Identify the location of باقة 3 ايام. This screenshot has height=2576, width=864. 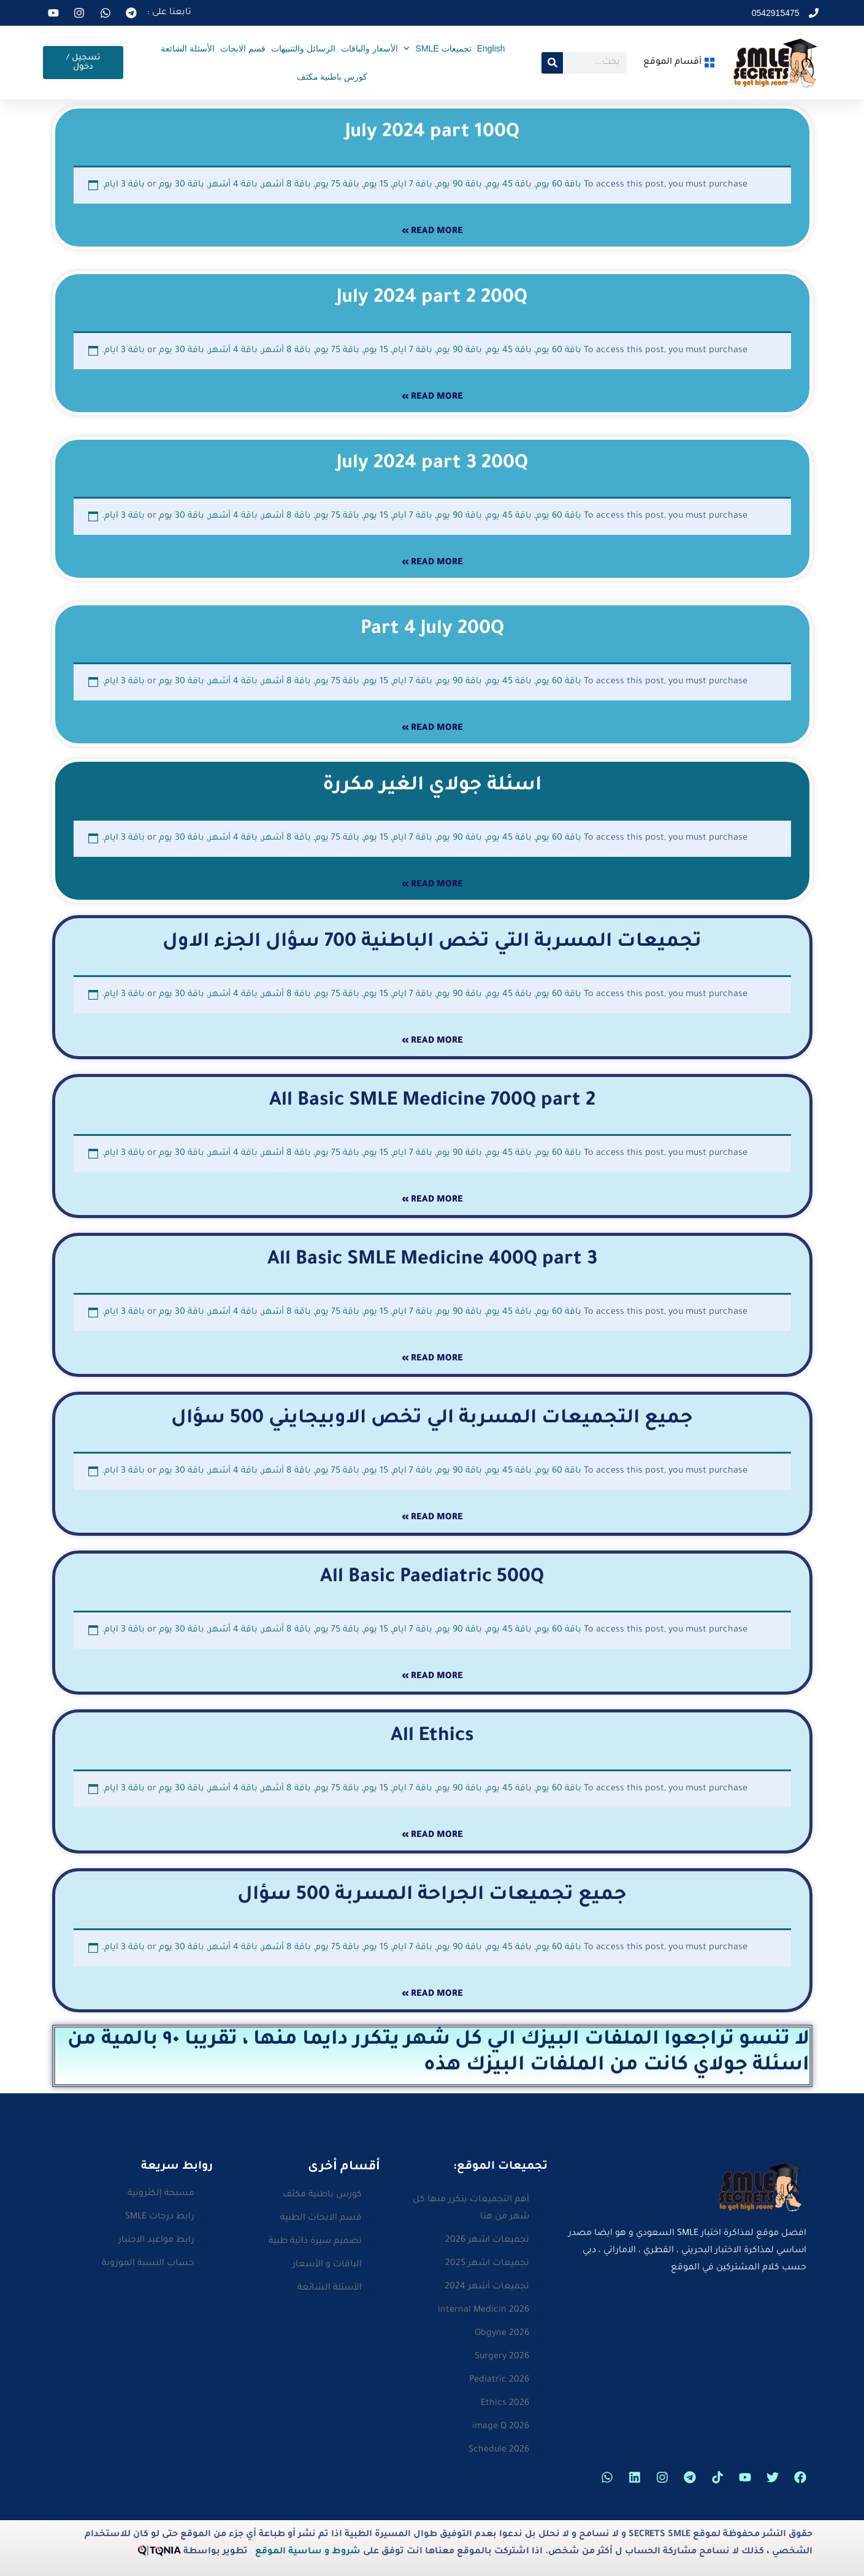
(124, 185).